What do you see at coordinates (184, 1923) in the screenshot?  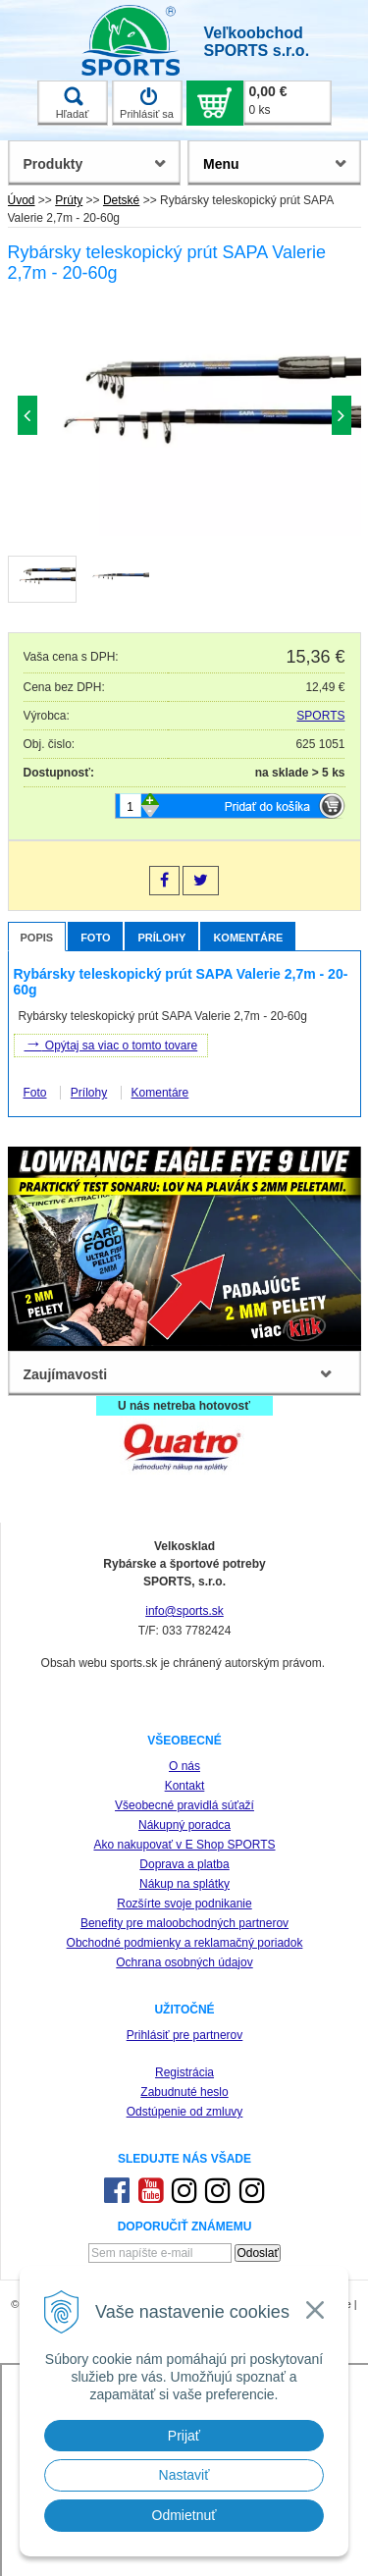 I see `Benefity pre maloobchodných partnerov` at bounding box center [184, 1923].